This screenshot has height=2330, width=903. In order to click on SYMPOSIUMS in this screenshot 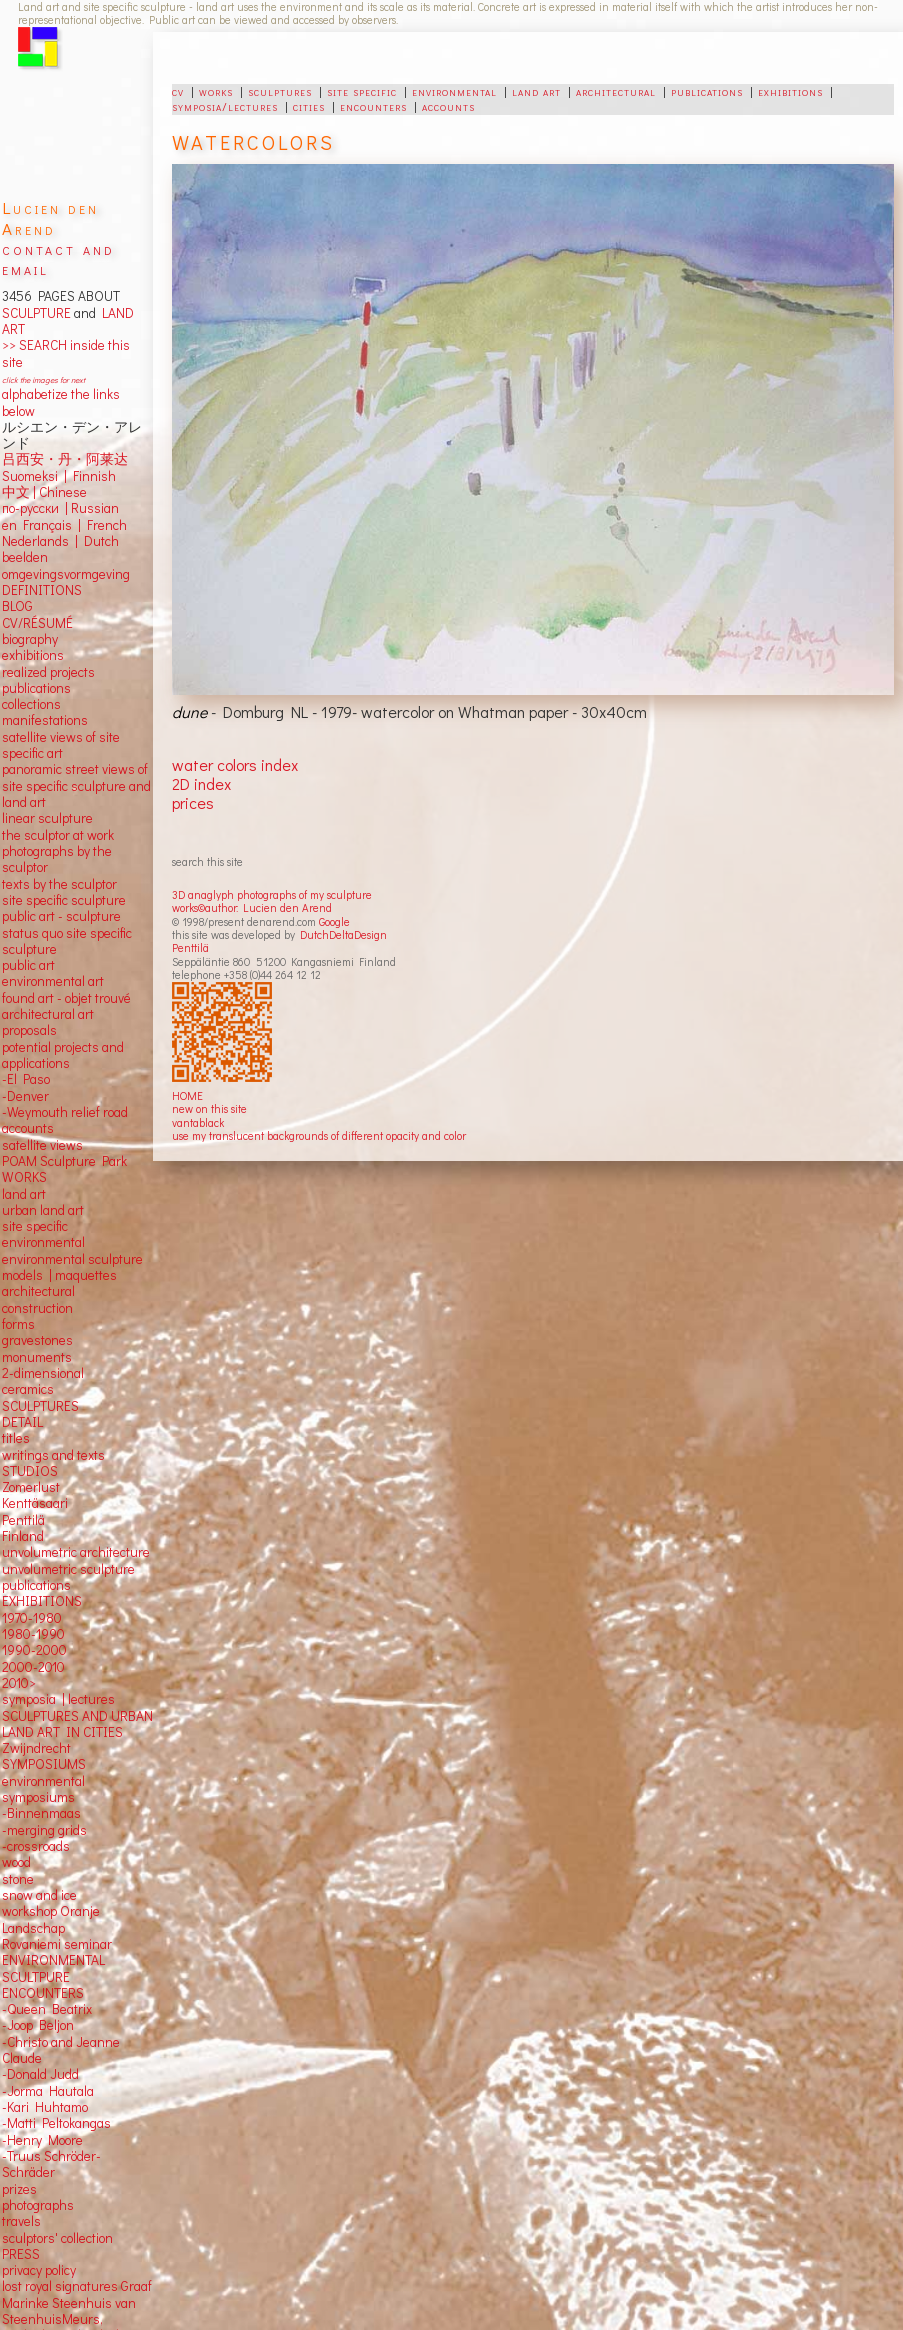, I will do `click(44, 1764)`.